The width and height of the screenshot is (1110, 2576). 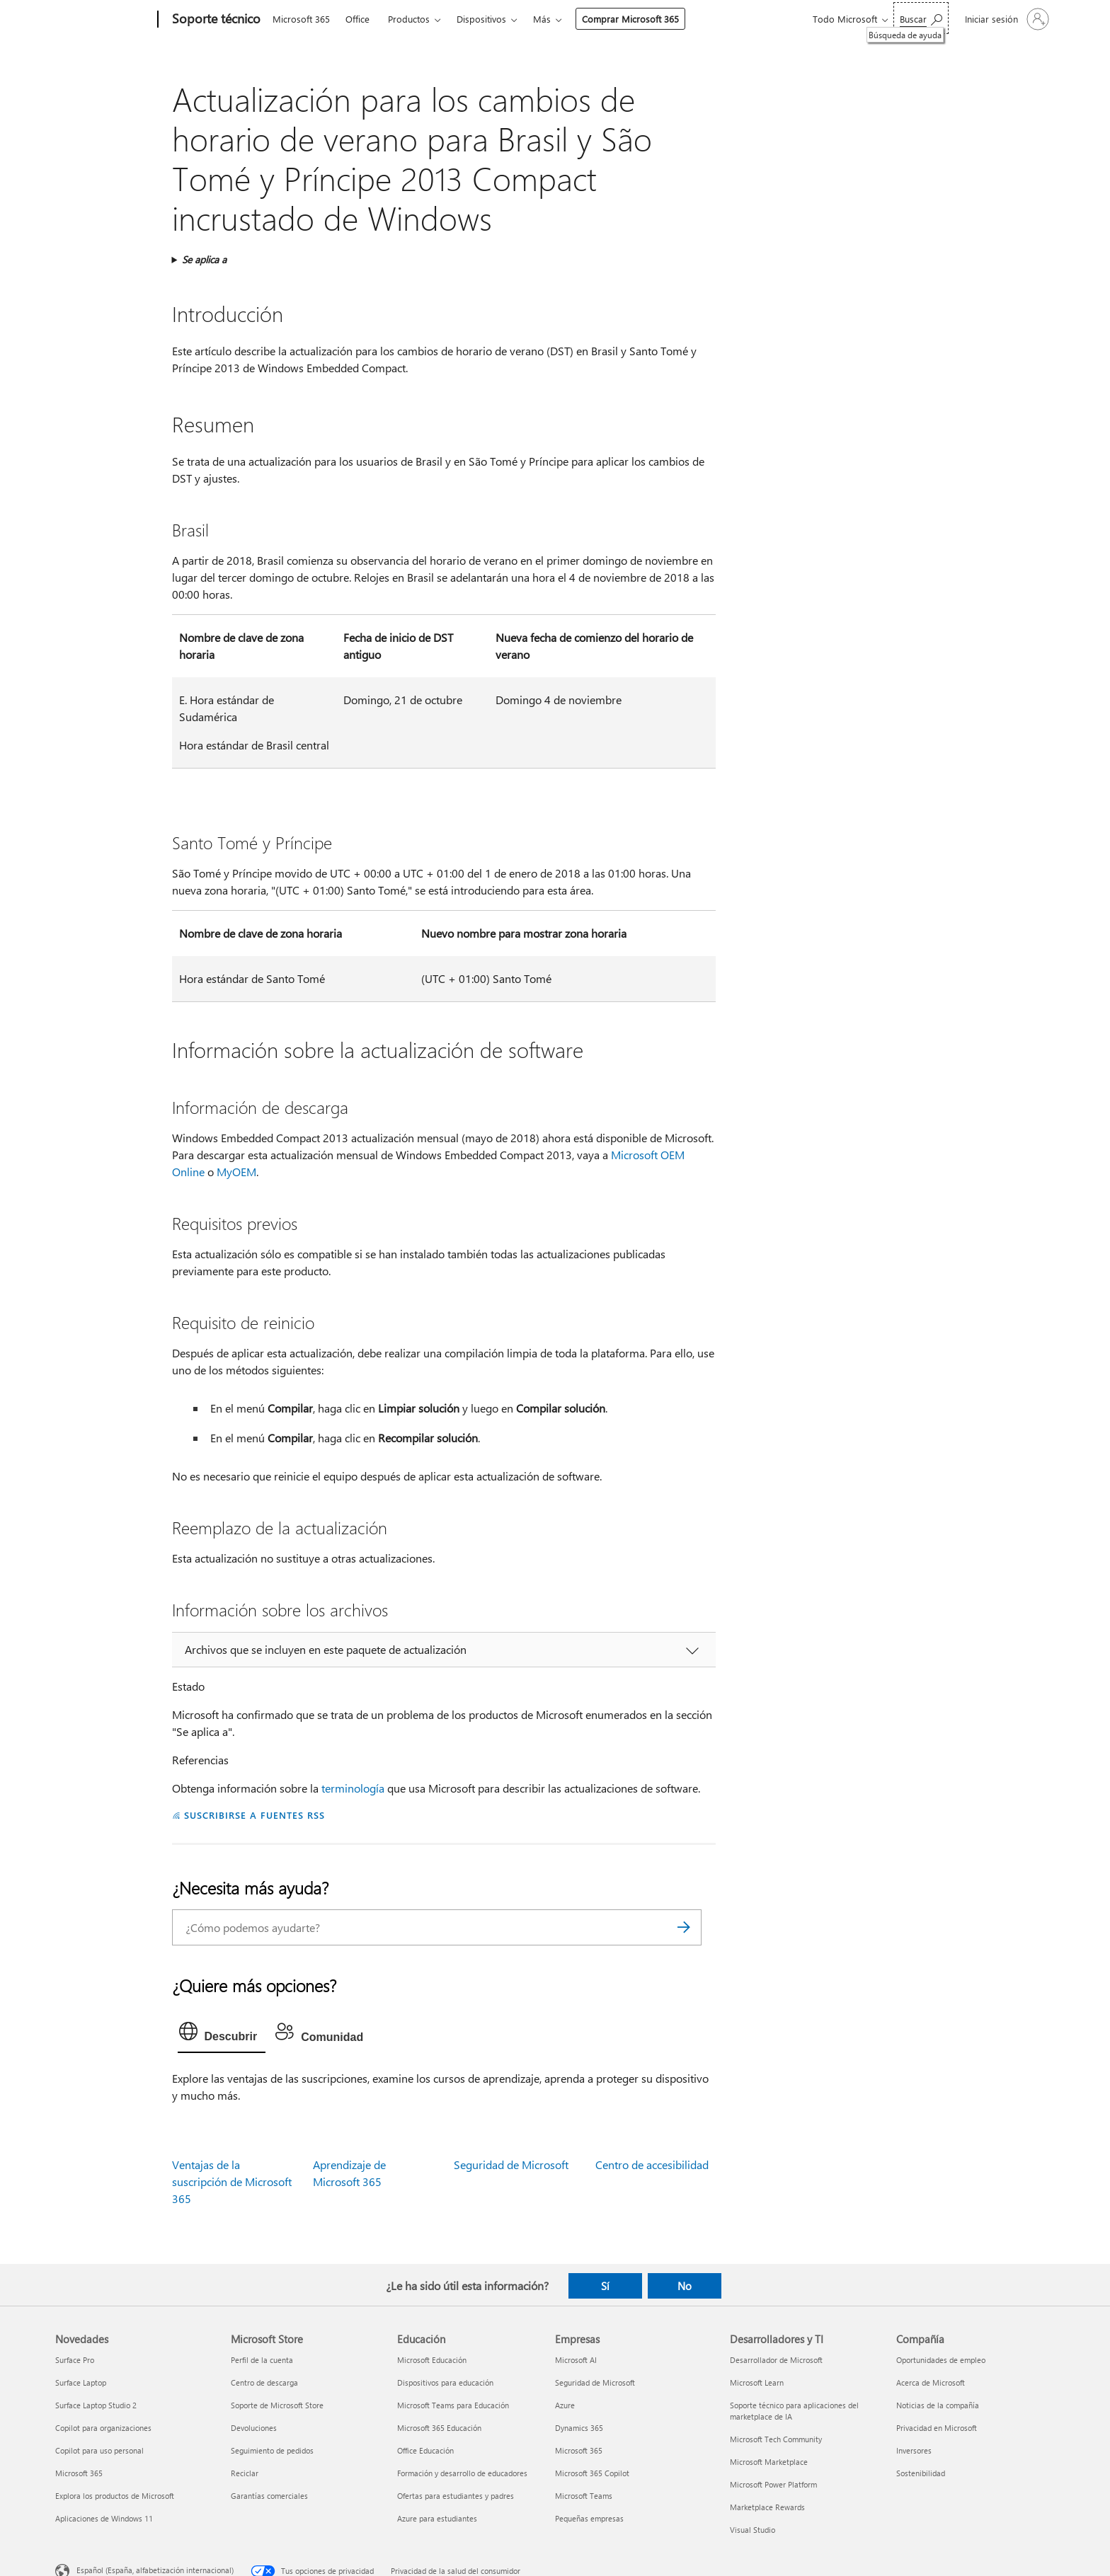 What do you see at coordinates (937, 2405) in the screenshot?
I see `Noticias de la compañía [Noticias de la compañía Compañía]` at bounding box center [937, 2405].